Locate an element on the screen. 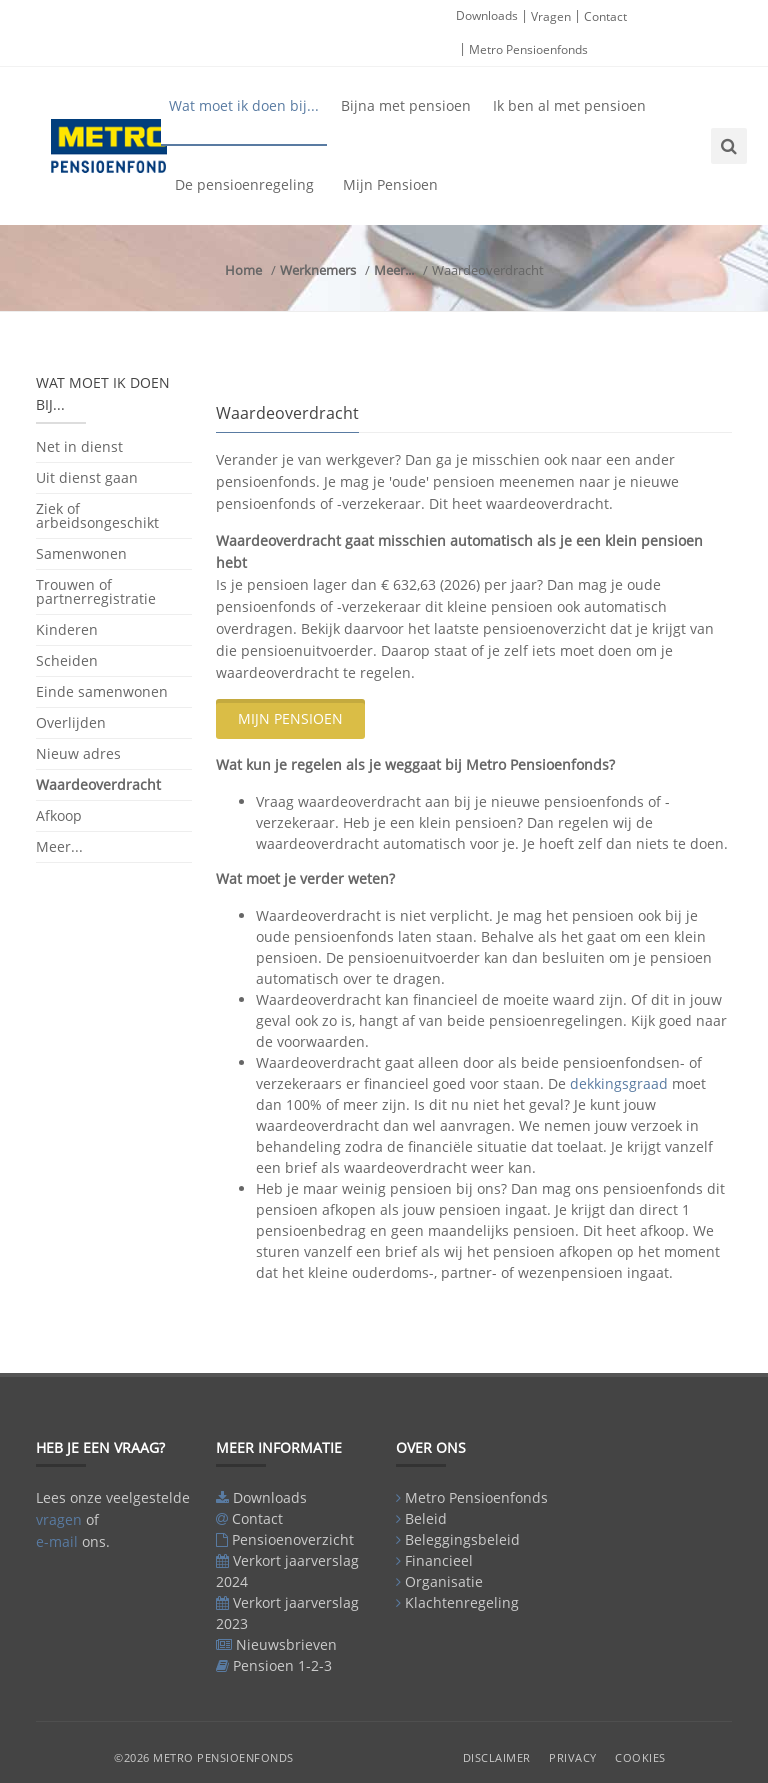  Waardeoverdracht is located at coordinates (98, 784).